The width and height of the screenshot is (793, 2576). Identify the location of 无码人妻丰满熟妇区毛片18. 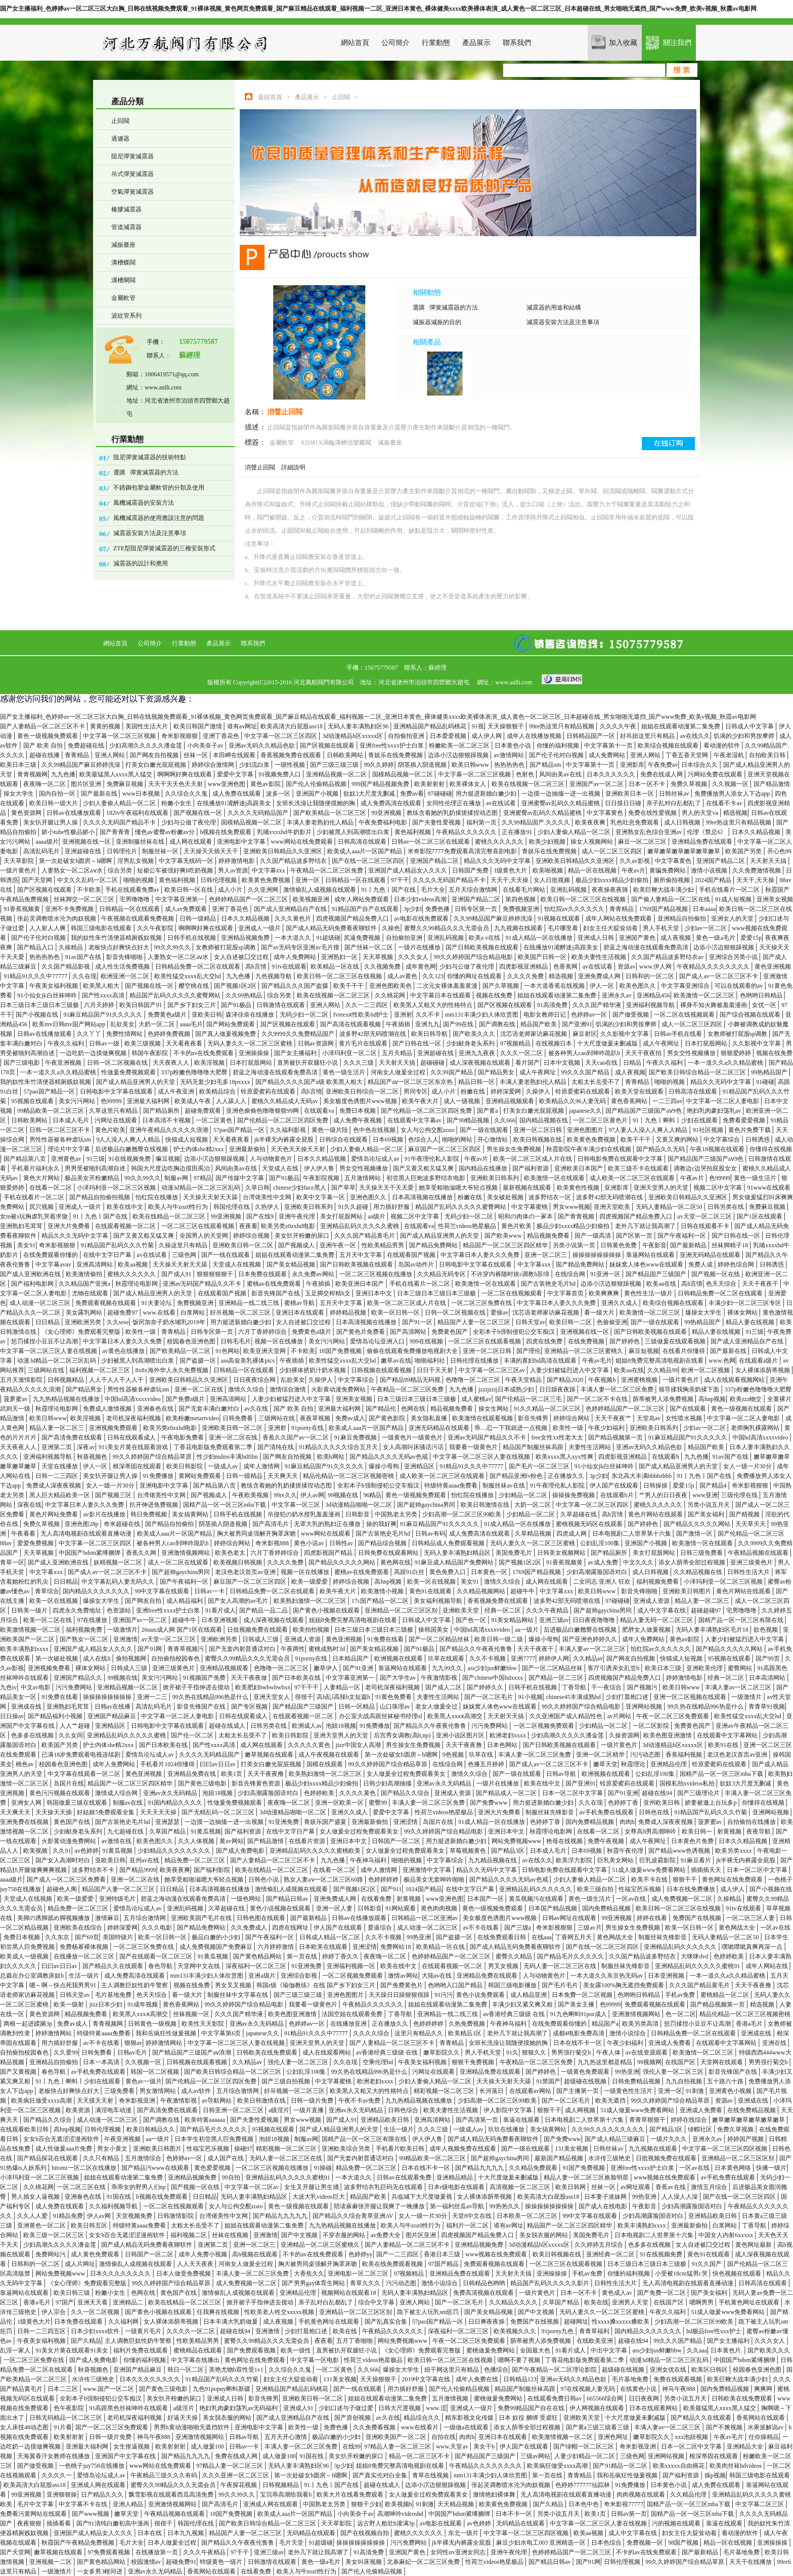
(713, 1629).